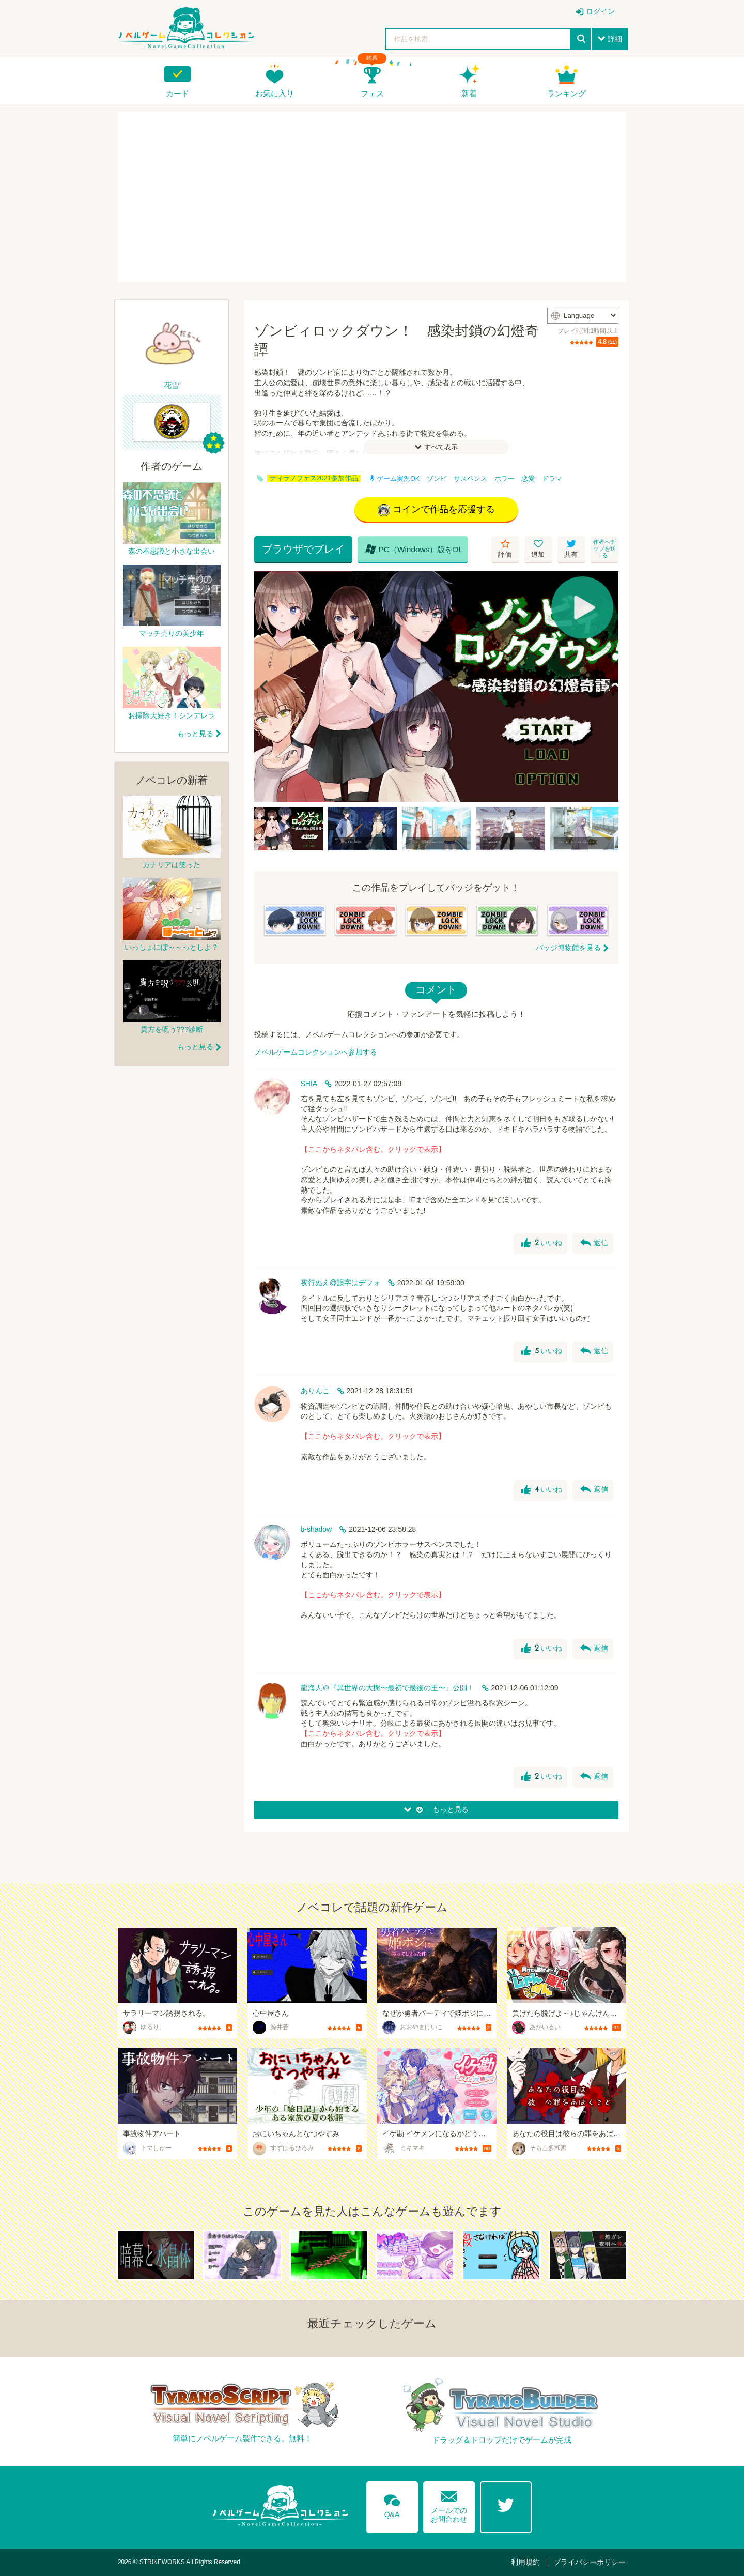 The width and height of the screenshot is (744, 2576). What do you see at coordinates (607, 686) in the screenshot?
I see `[Next]` at bounding box center [607, 686].